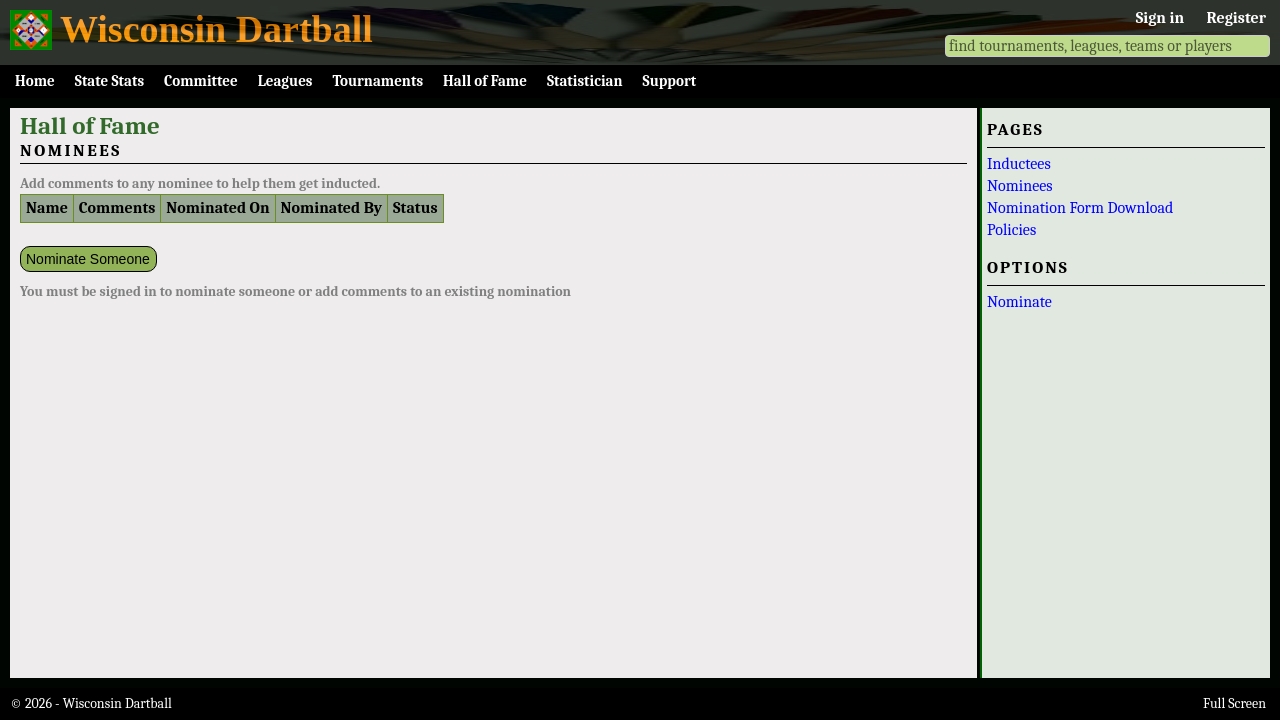  What do you see at coordinates (1236, 18) in the screenshot?
I see `Register` at bounding box center [1236, 18].